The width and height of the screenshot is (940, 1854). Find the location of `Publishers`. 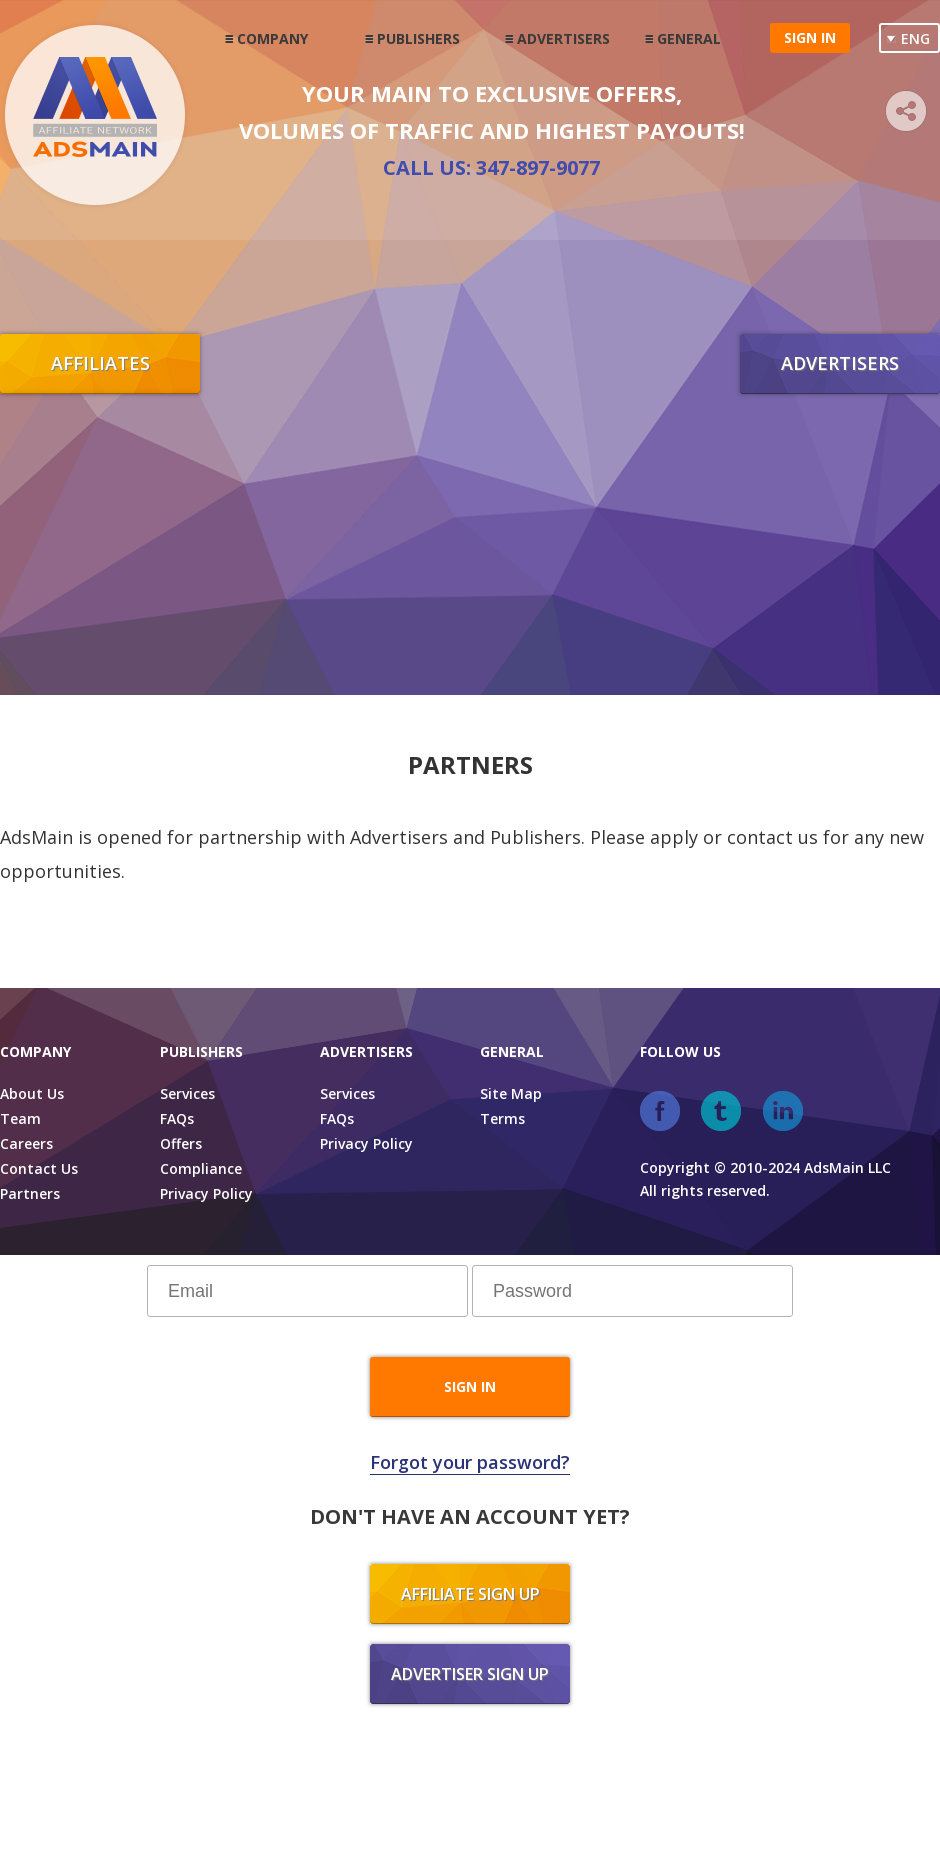

Publishers is located at coordinates (418, 38).